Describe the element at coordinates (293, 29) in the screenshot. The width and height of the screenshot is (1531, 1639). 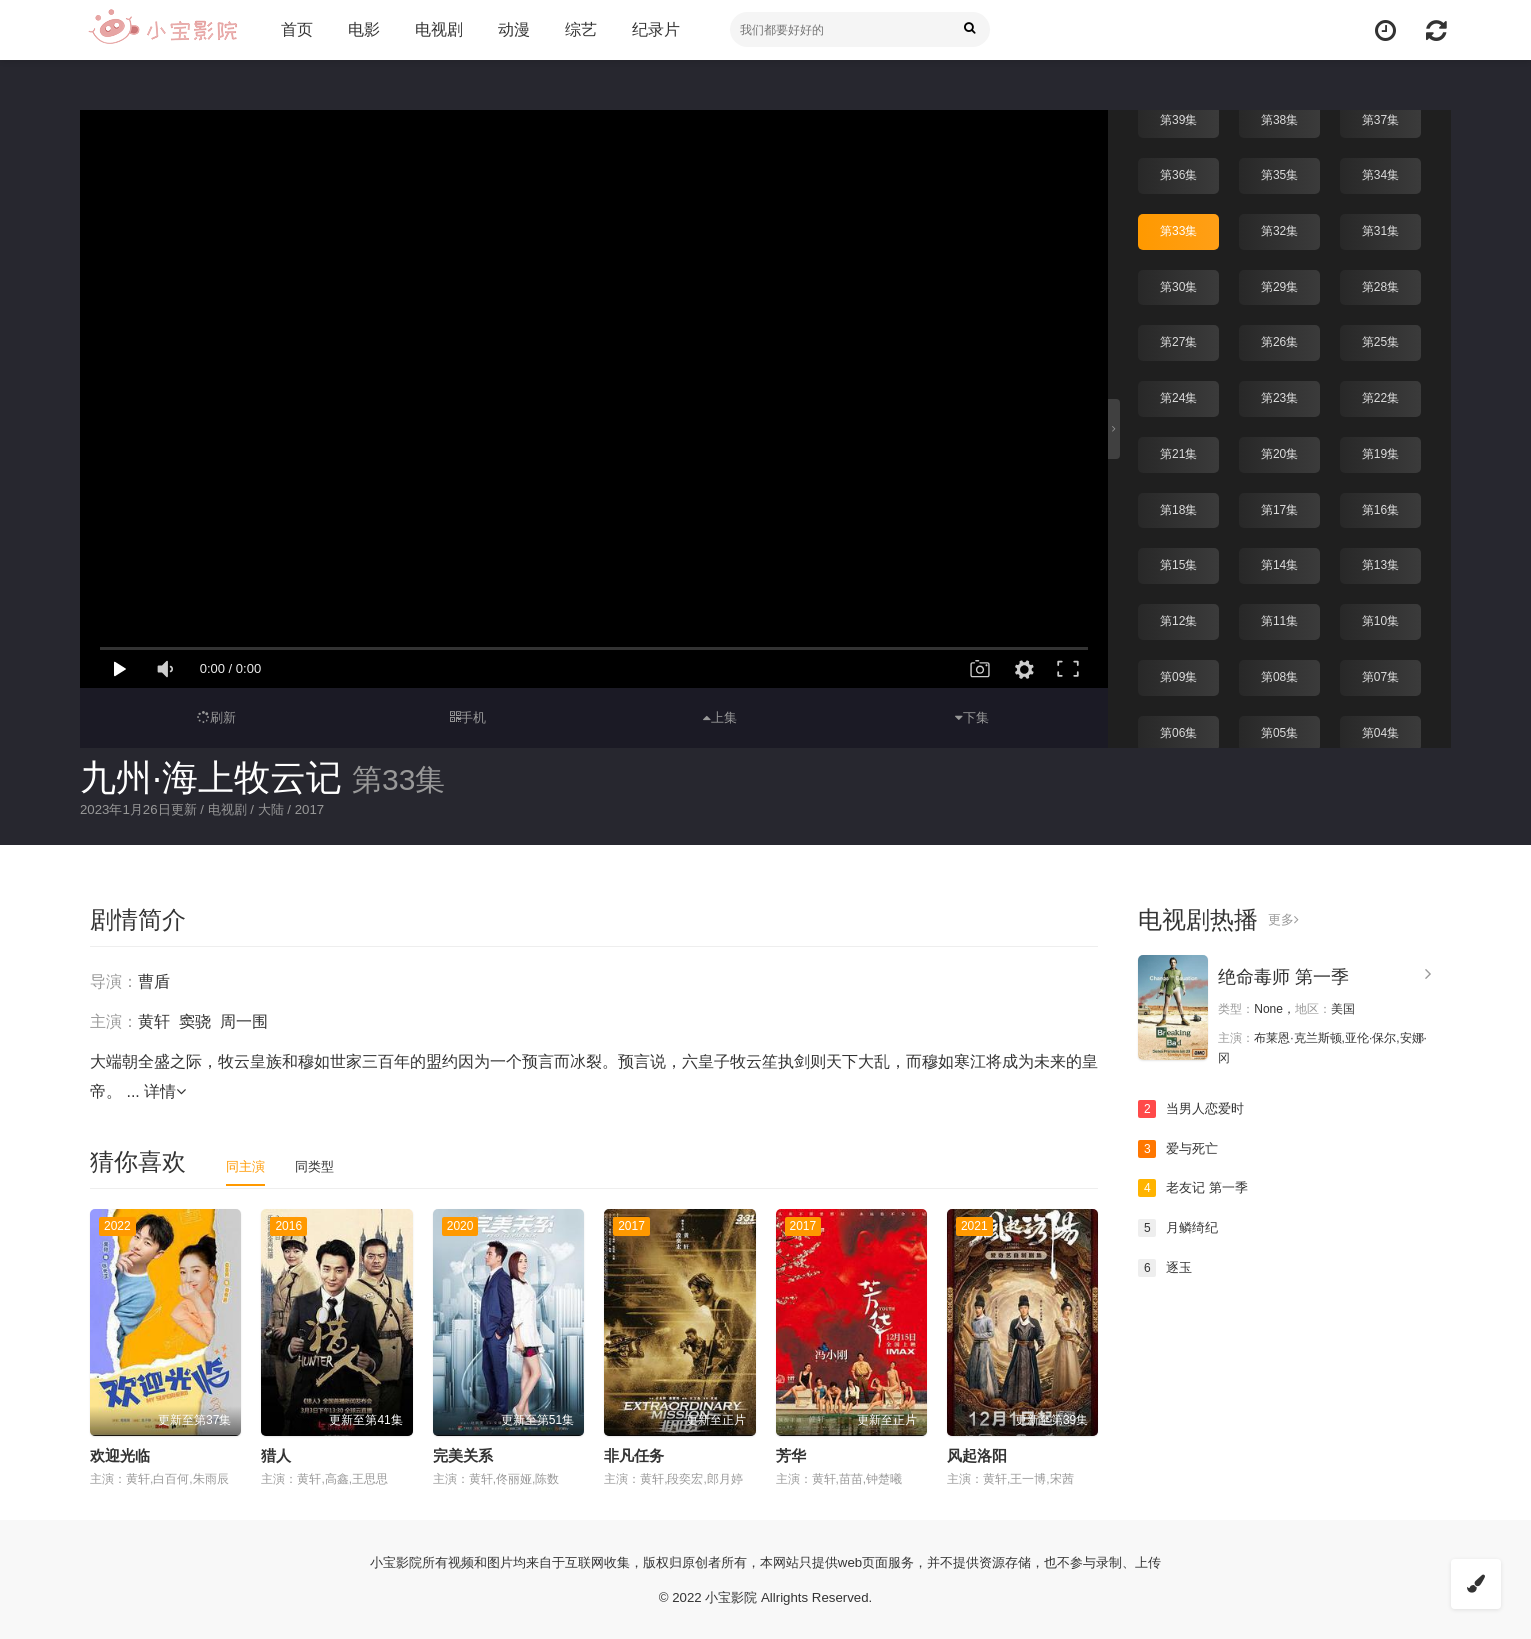
I see `首页` at that location.